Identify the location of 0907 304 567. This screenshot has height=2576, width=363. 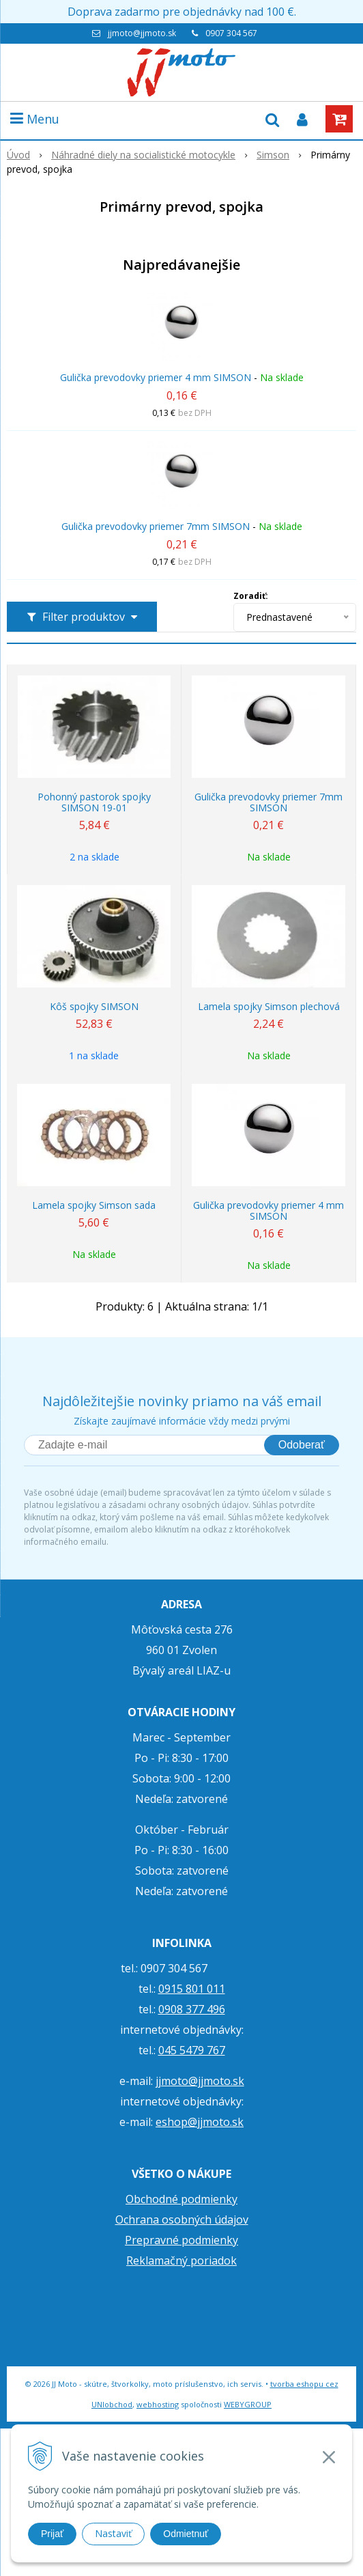
(231, 33).